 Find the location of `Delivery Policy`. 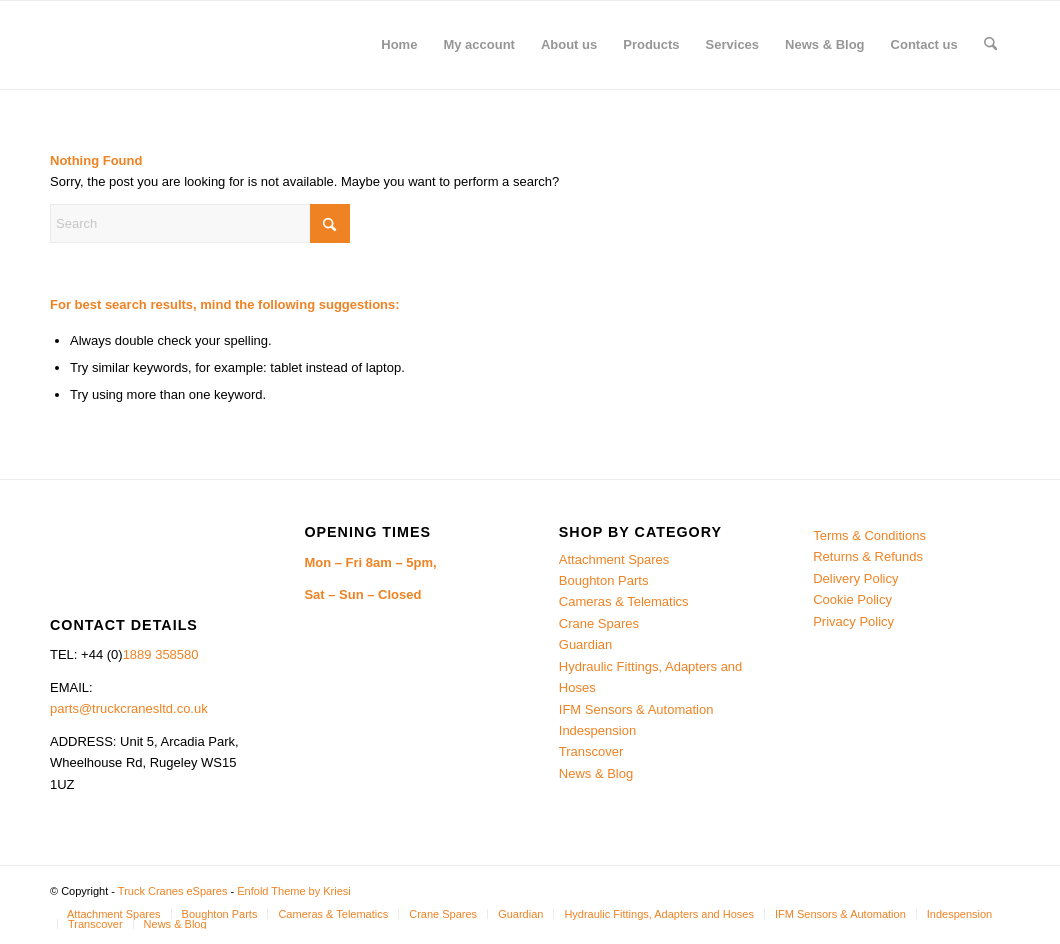

Delivery Policy is located at coordinates (855, 578).